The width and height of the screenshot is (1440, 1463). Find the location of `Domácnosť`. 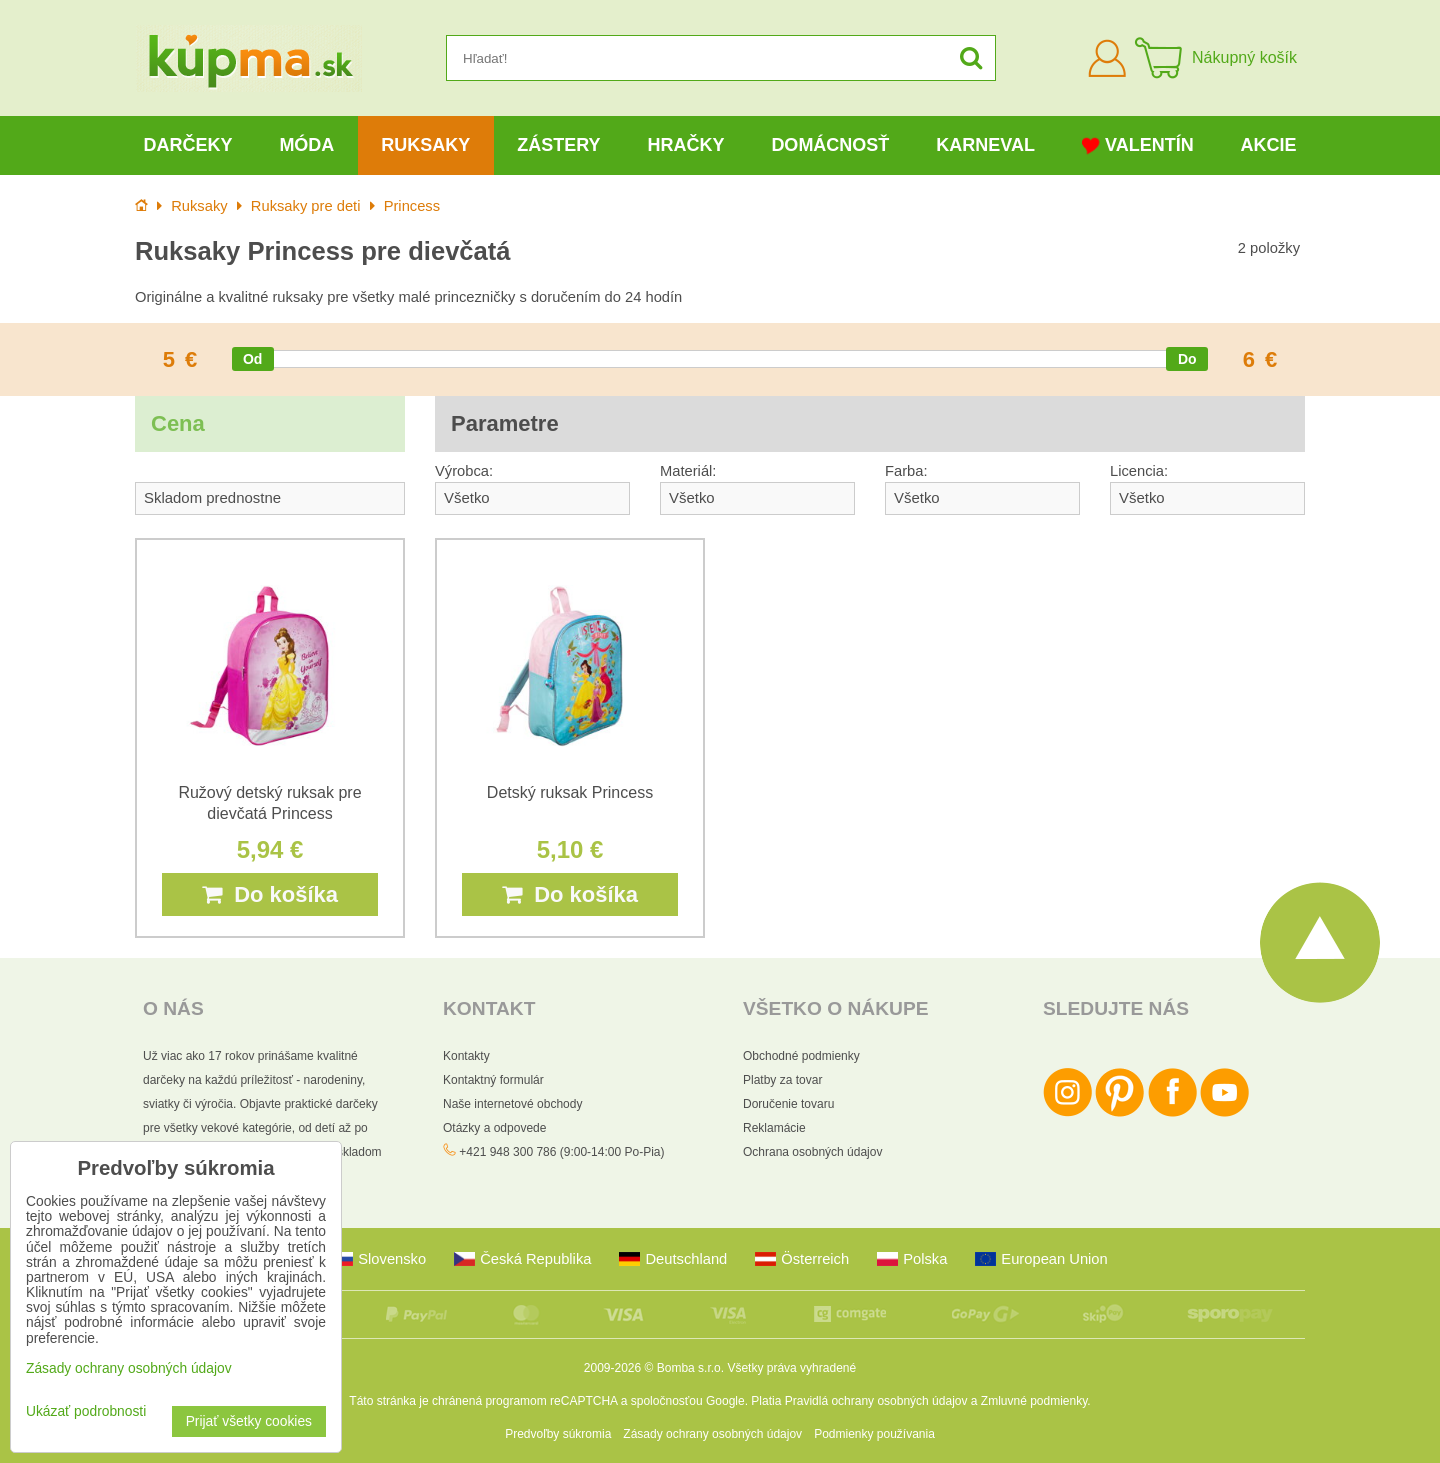

Domácnosť is located at coordinates (830, 145).